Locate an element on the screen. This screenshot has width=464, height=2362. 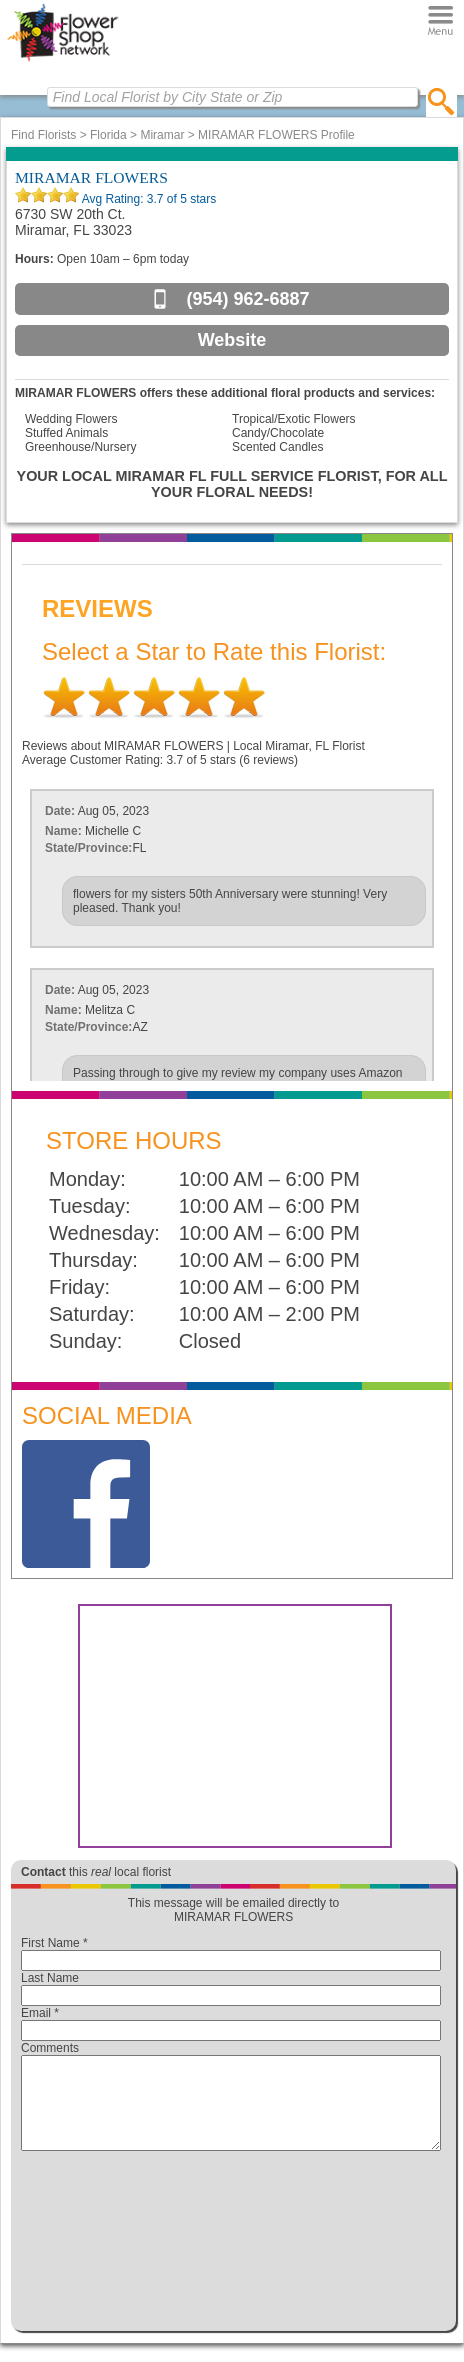
Comments is located at coordinates (50, 2048).